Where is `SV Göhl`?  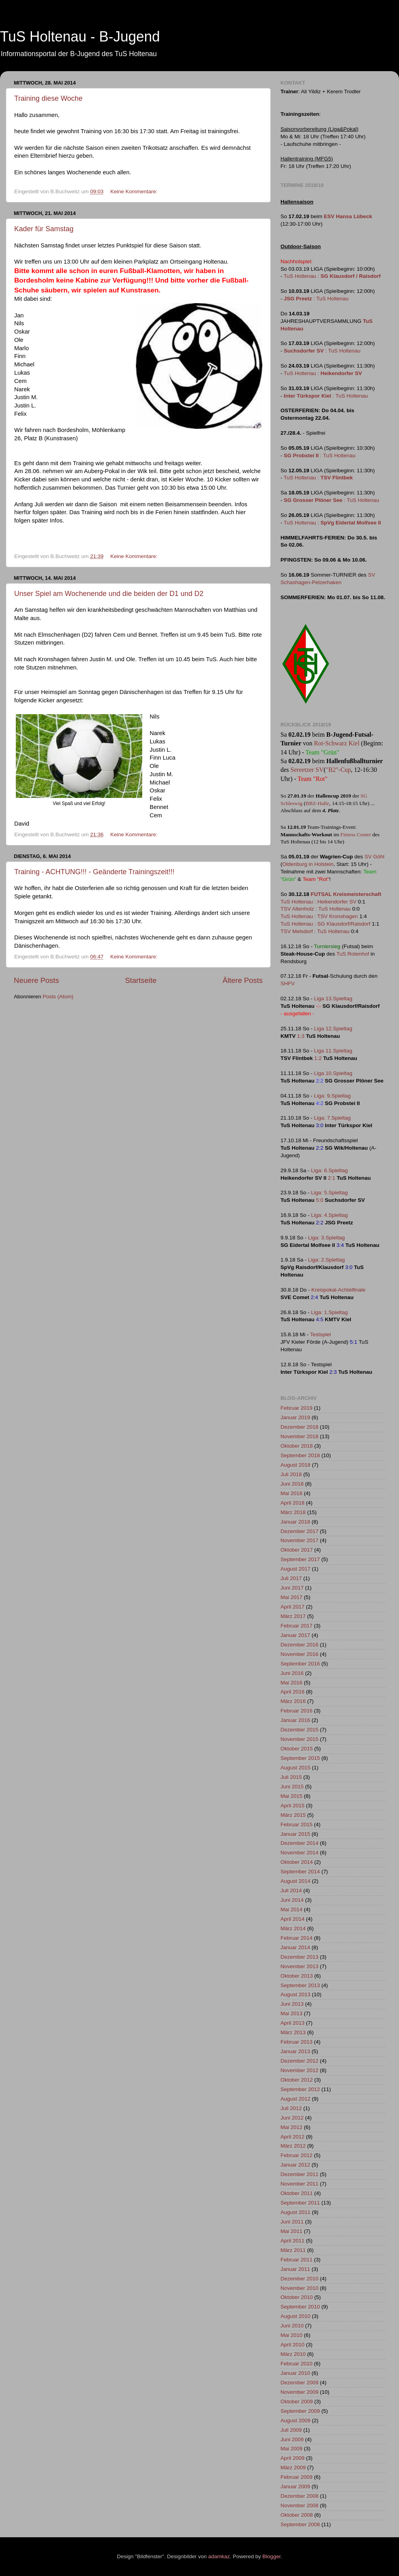
SV Göhl is located at coordinates (374, 857).